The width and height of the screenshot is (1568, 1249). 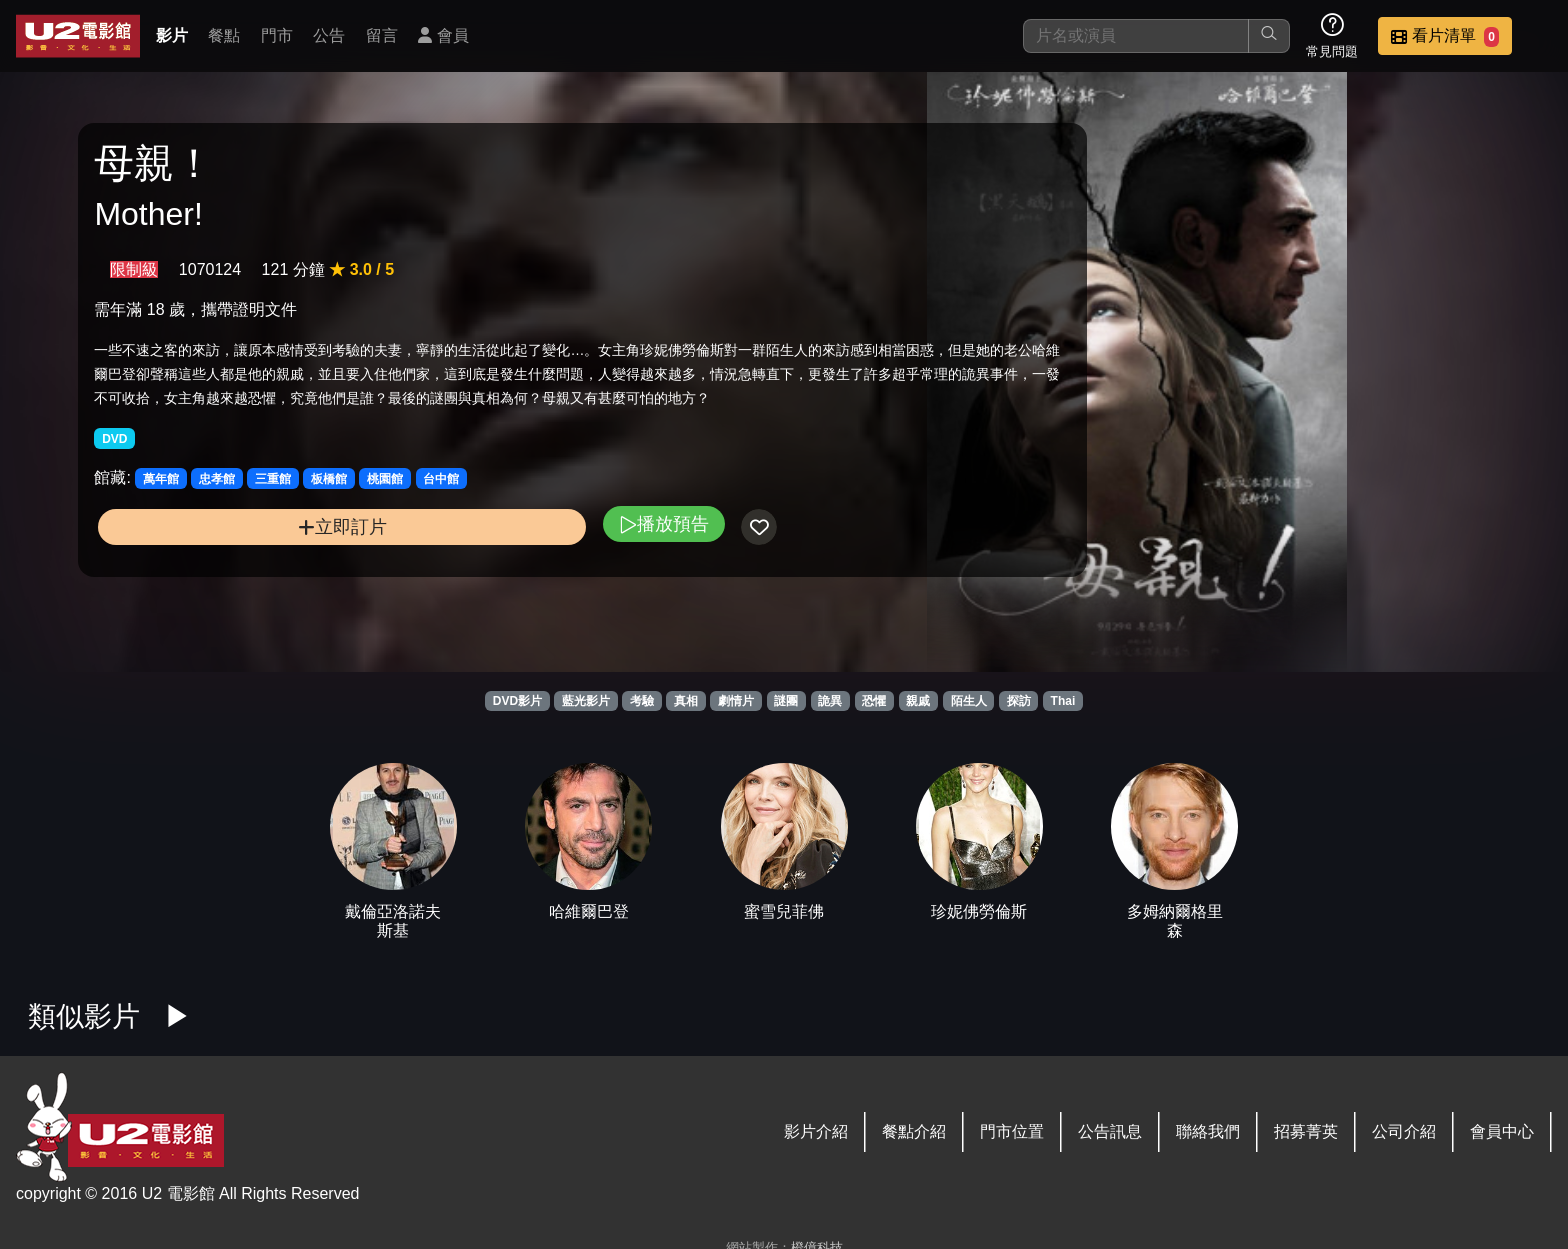 What do you see at coordinates (969, 701) in the screenshot?
I see `陌生人` at bounding box center [969, 701].